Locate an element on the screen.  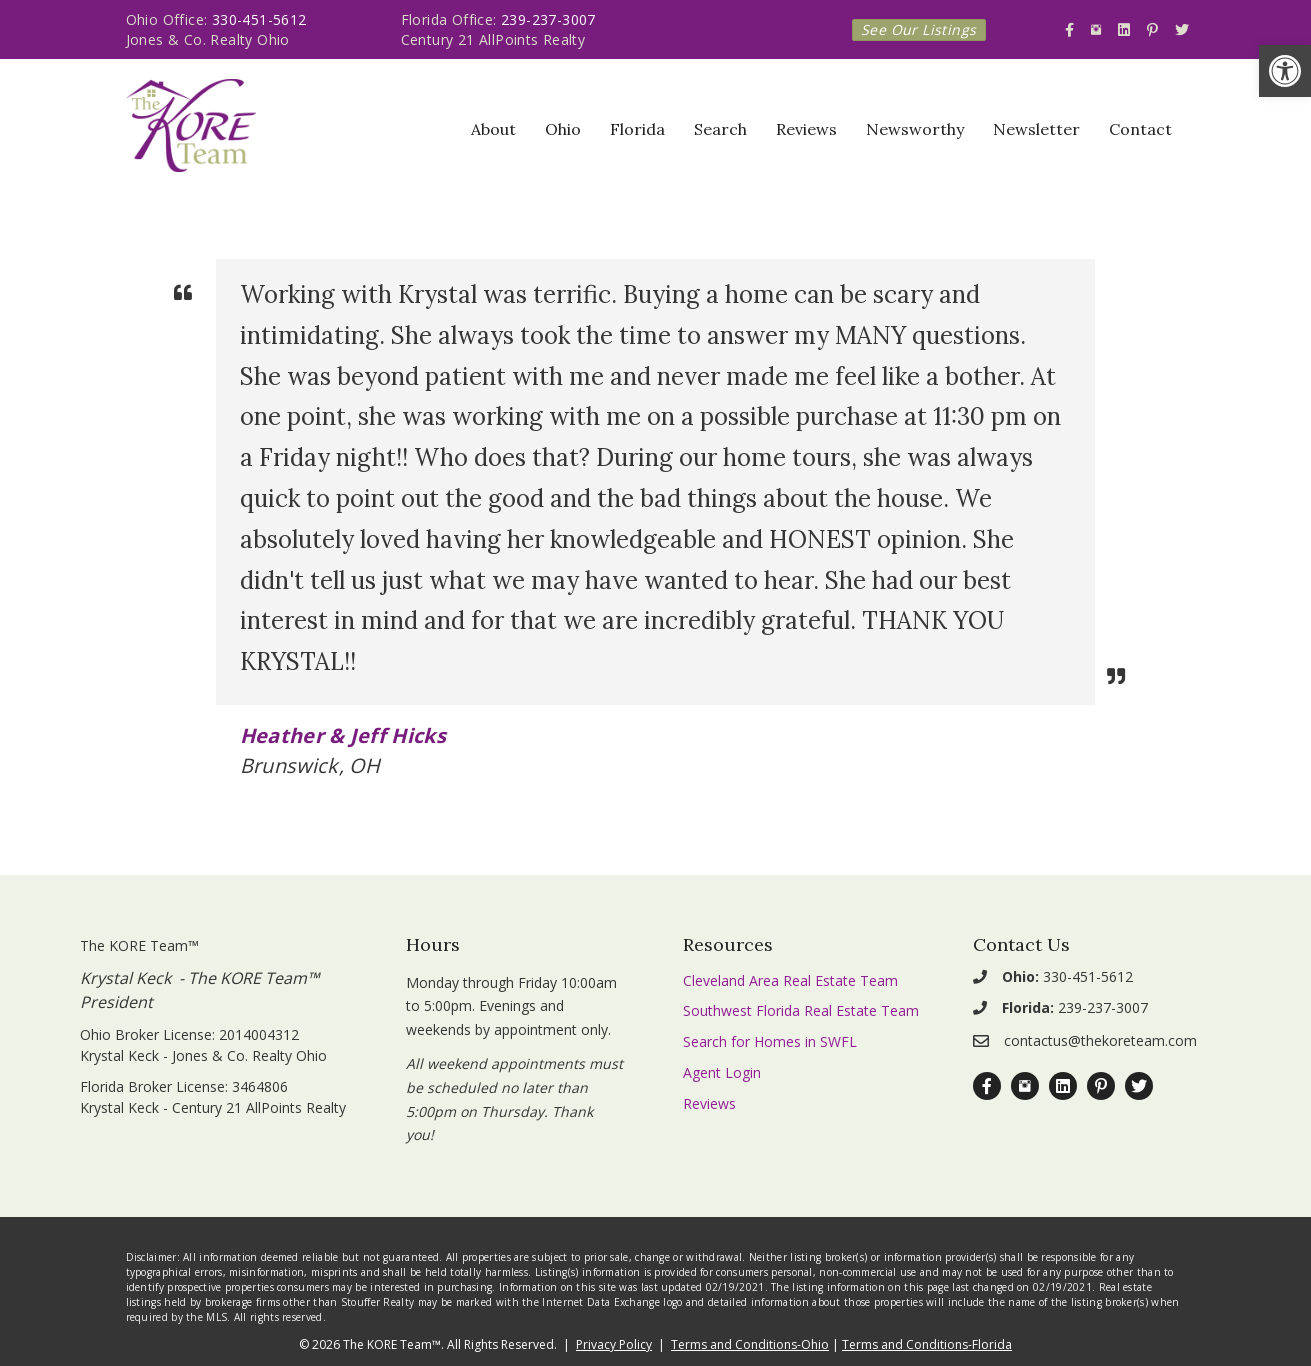
Contact [link] is located at coordinates (1140, 129).